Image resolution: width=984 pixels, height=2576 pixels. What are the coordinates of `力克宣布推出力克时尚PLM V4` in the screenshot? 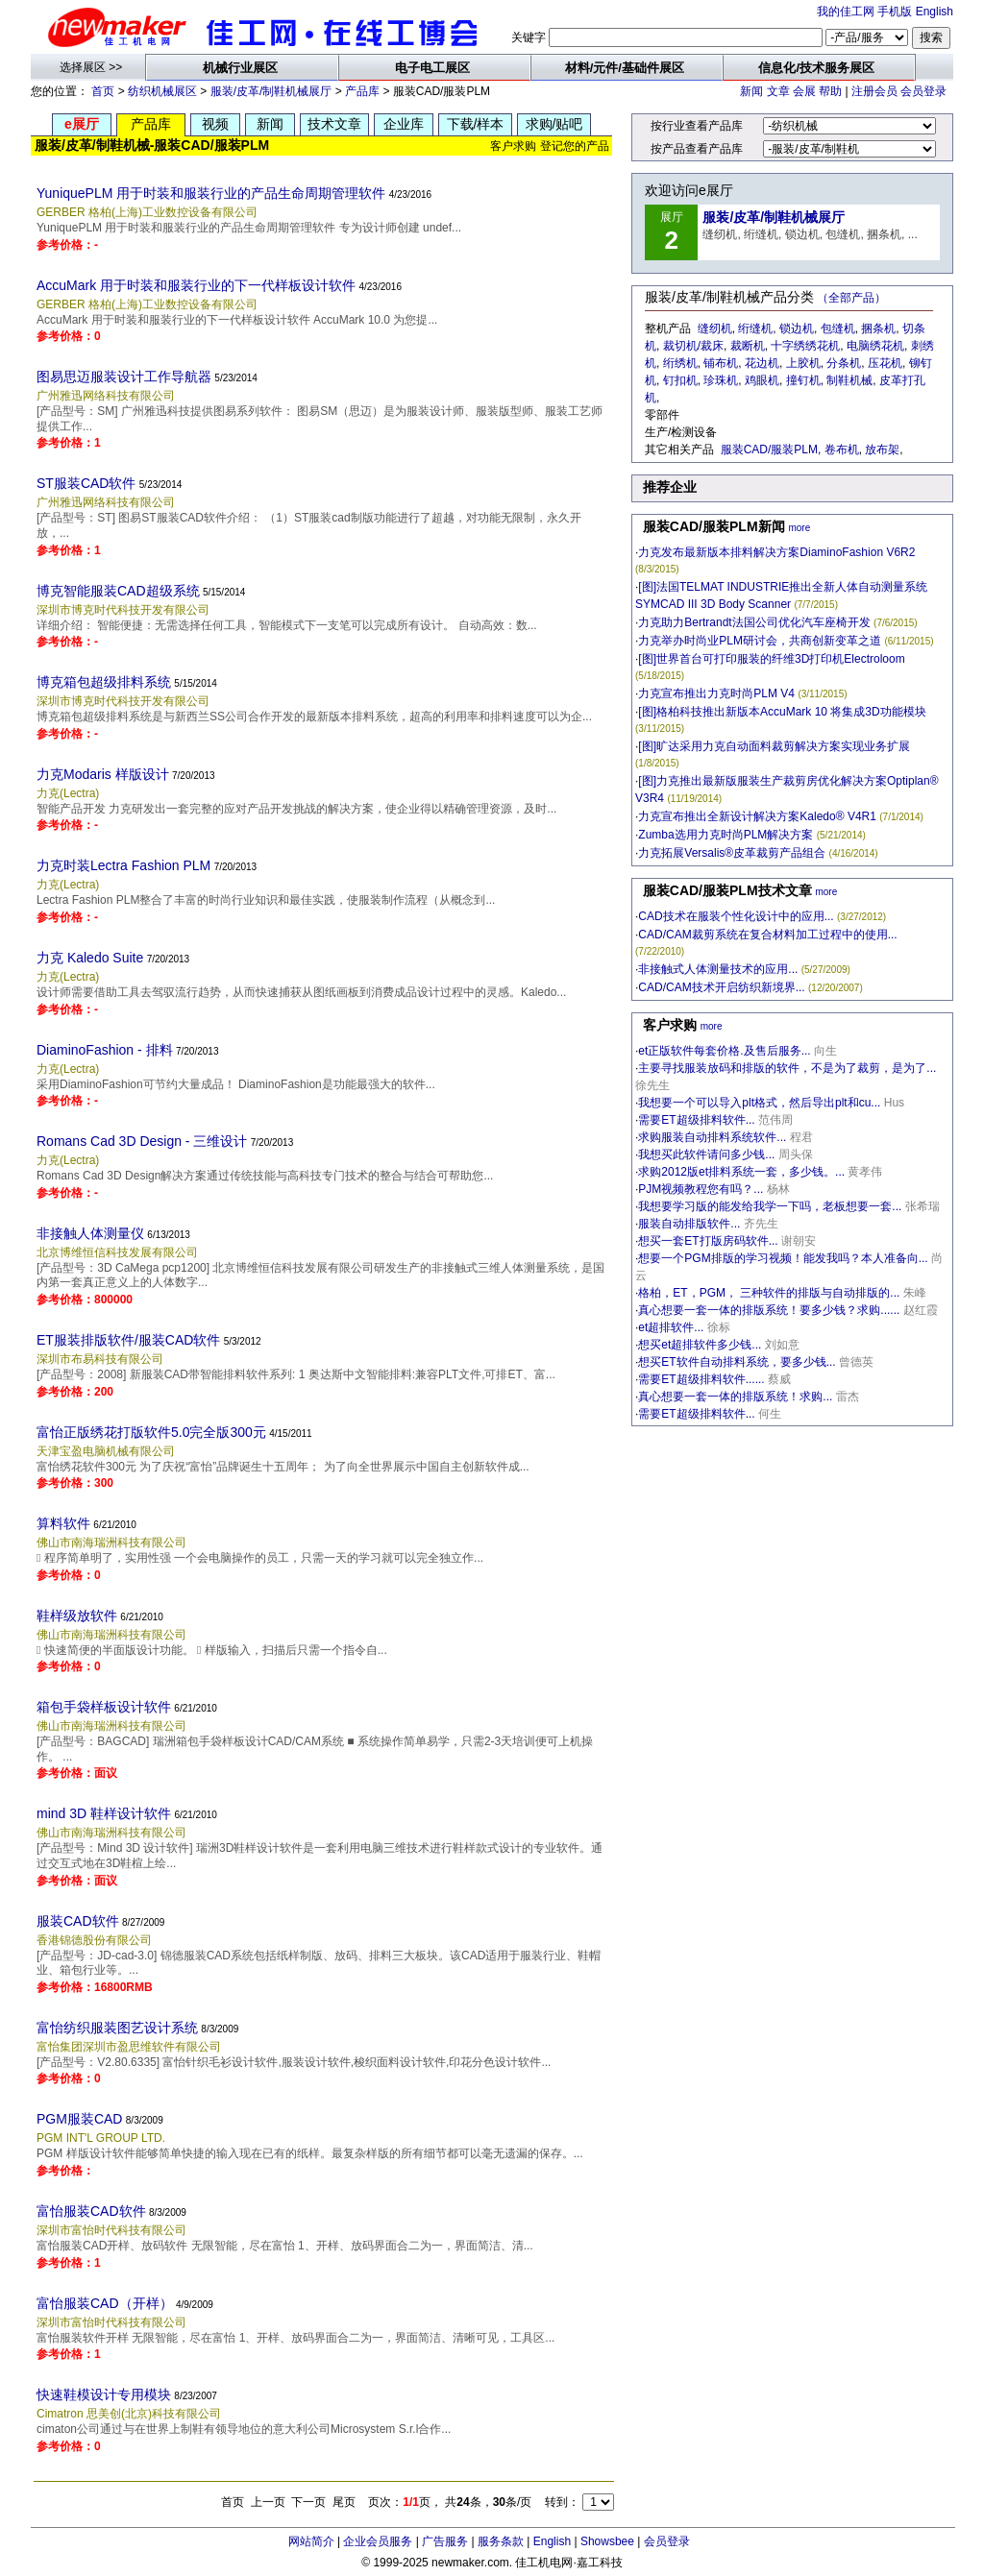 It's located at (716, 693).